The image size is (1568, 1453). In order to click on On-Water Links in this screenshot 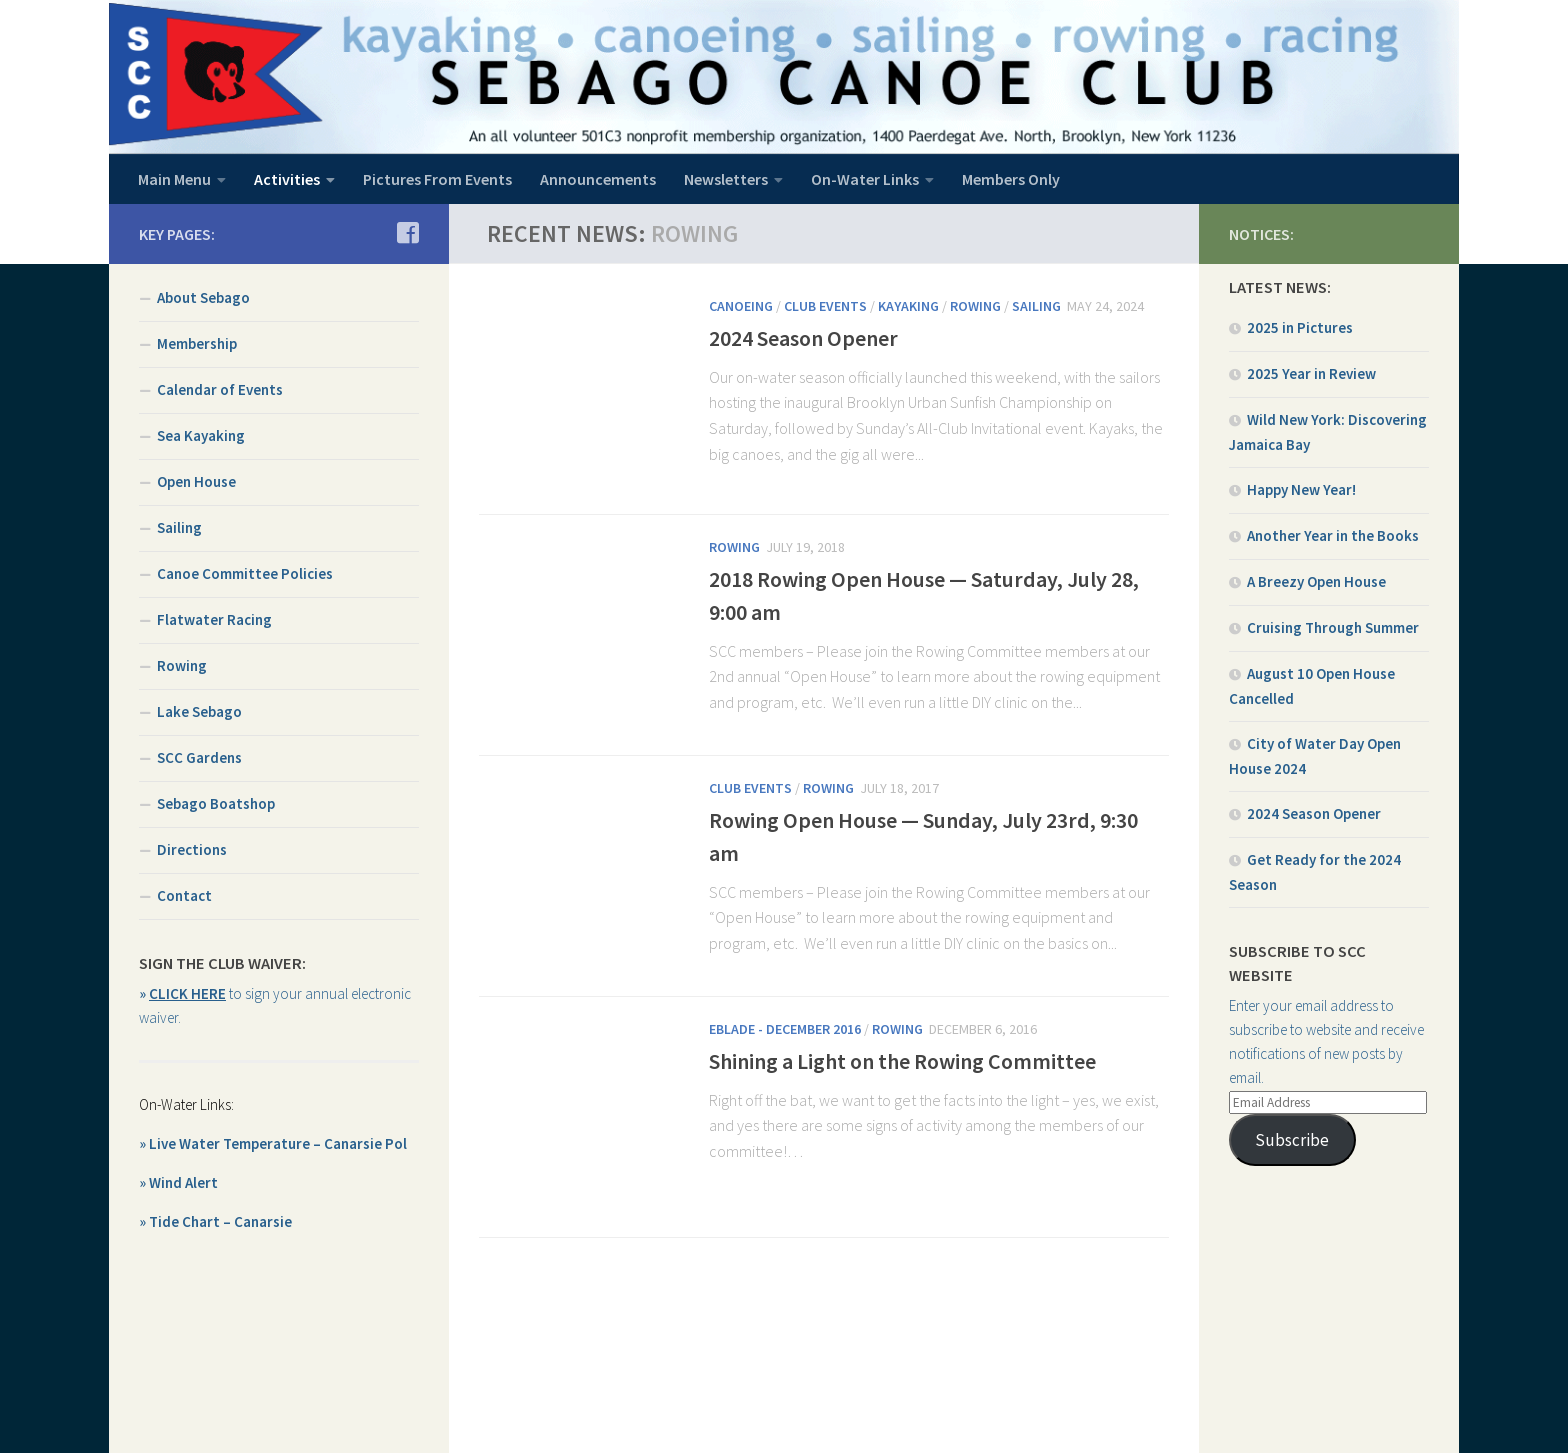, I will do `click(865, 179)`.